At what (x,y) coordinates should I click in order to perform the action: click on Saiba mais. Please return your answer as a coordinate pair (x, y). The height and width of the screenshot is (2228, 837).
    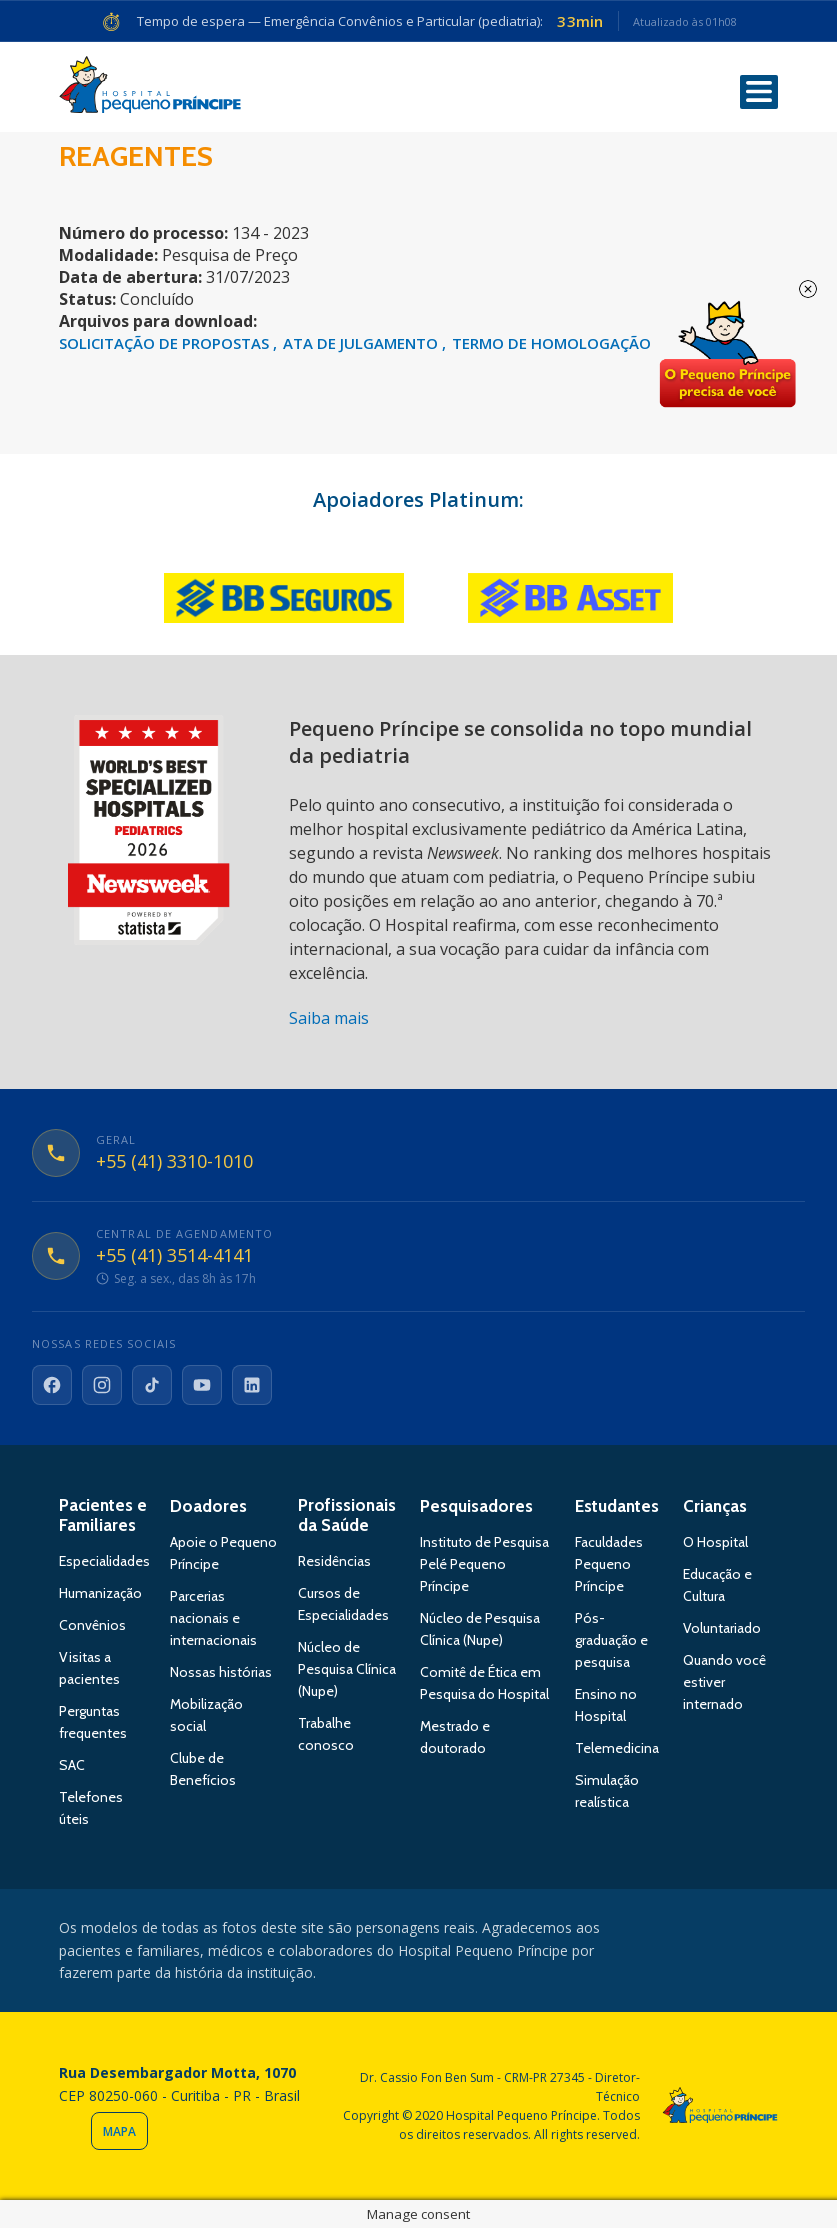
    Looking at the image, I should click on (329, 1018).